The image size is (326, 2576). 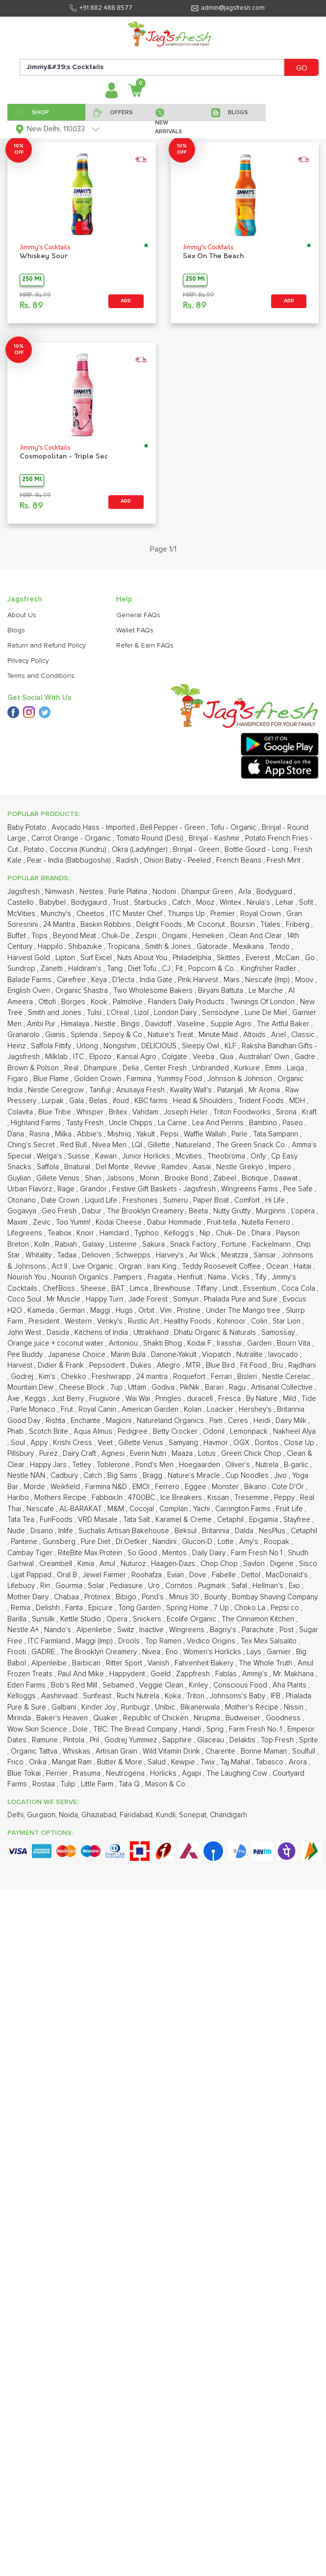 What do you see at coordinates (267, 1442) in the screenshot?
I see `Doritos` at bounding box center [267, 1442].